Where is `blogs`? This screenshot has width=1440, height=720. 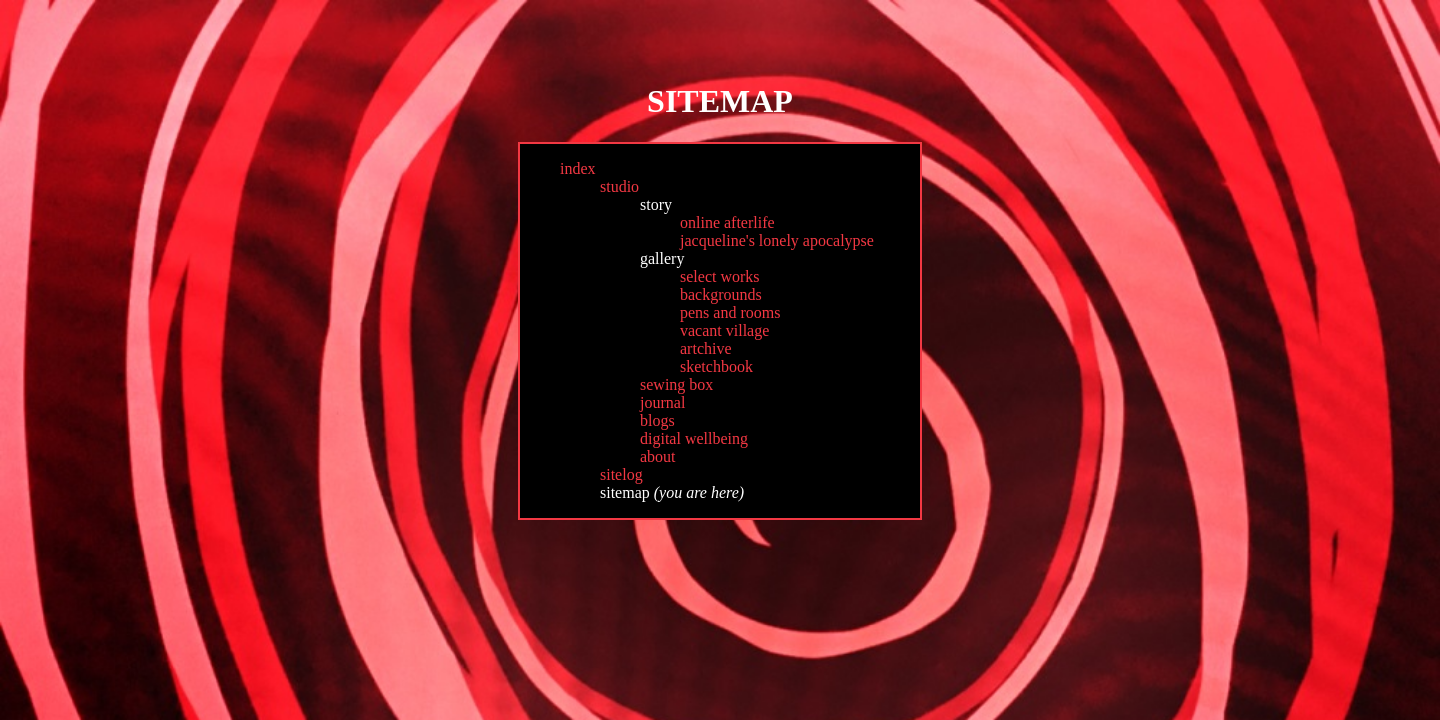 blogs is located at coordinates (657, 420).